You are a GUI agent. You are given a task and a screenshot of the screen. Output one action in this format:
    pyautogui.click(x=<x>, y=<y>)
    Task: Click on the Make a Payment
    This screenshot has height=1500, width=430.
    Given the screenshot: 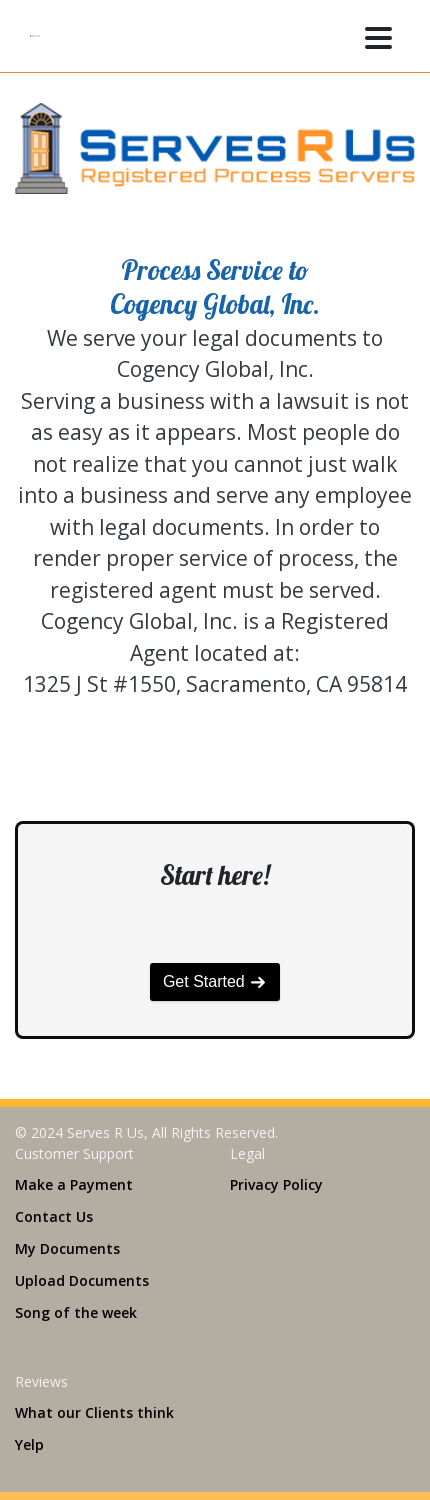 What is the action you would take?
    pyautogui.click(x=74, y=1184)
    